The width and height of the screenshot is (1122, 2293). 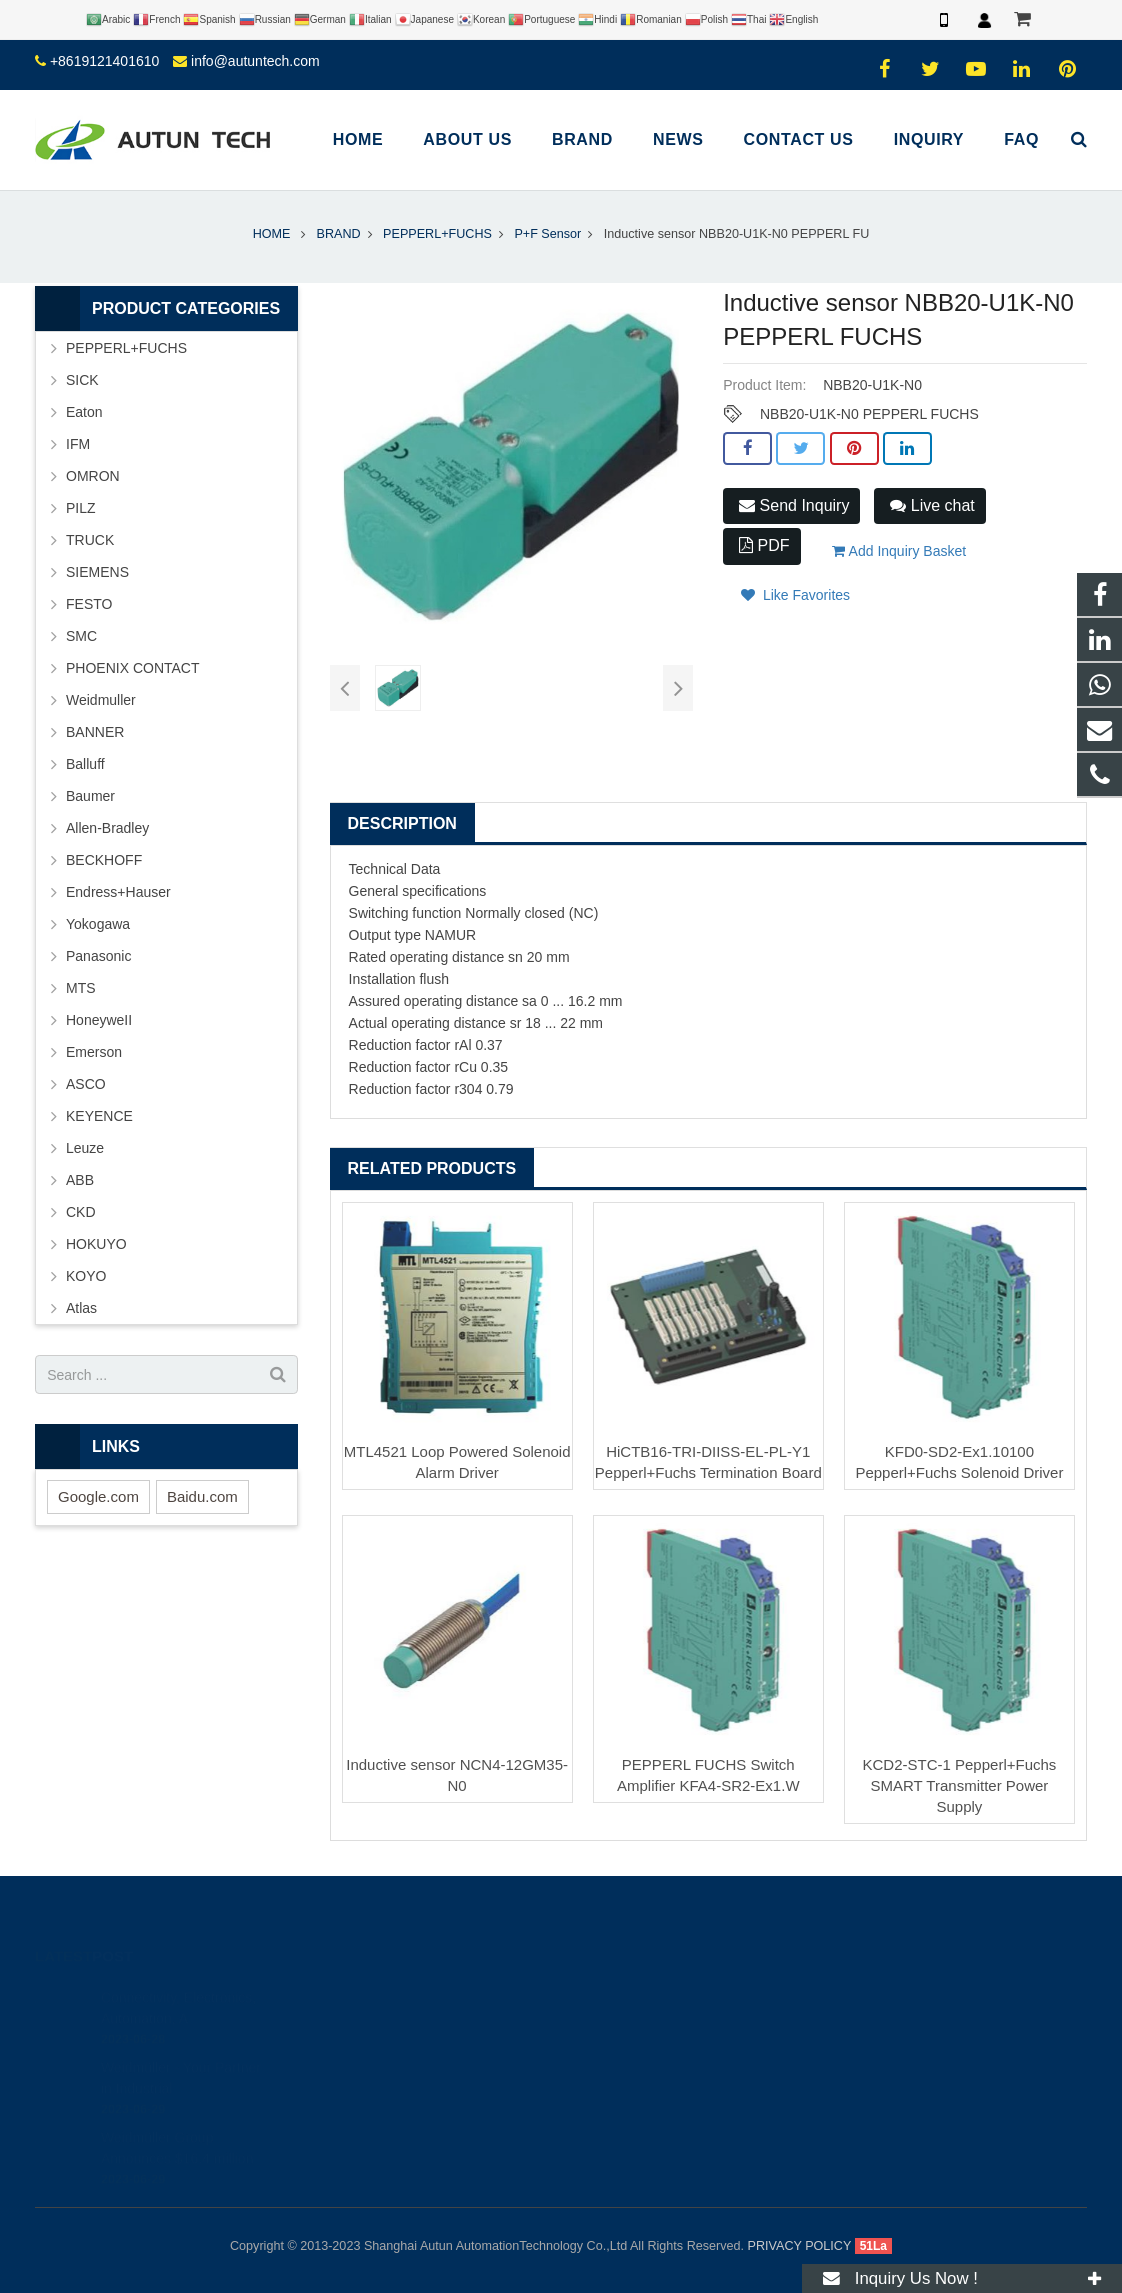 What do you see at coordinates (93, 476) in the screenshot?
I see `OMRON` at bounding box center [93, 476].